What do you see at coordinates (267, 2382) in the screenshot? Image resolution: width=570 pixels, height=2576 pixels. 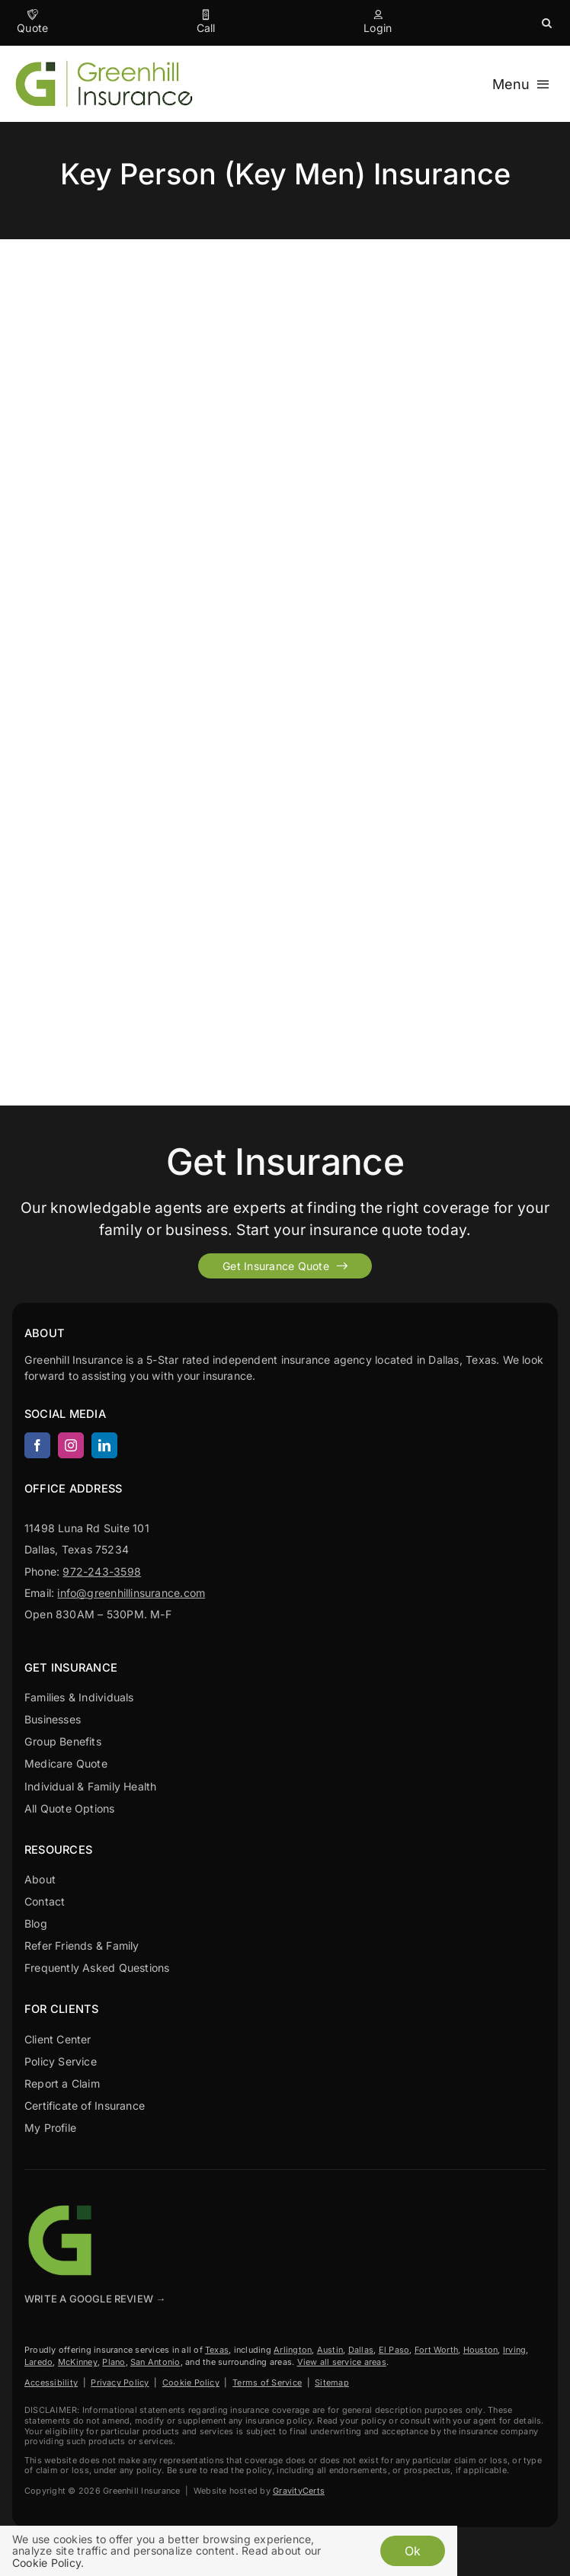 I see `Terms of Service` at bounding box center [267, 2382].